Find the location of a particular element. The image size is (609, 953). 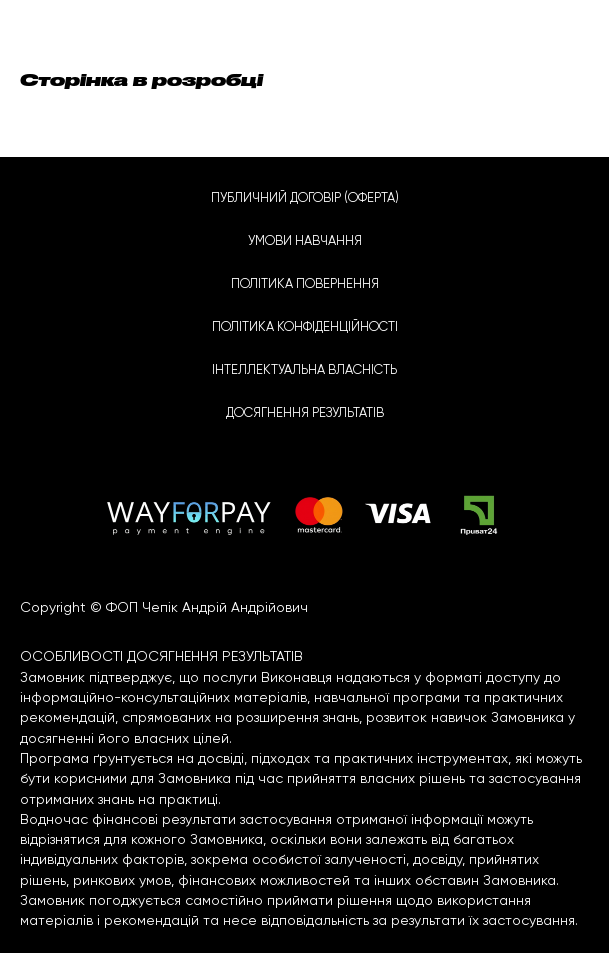

ІНТЕЛЛЕКТУАЛЬНА ВЛАСНІСТЬ is located at coordinates (304, 370).